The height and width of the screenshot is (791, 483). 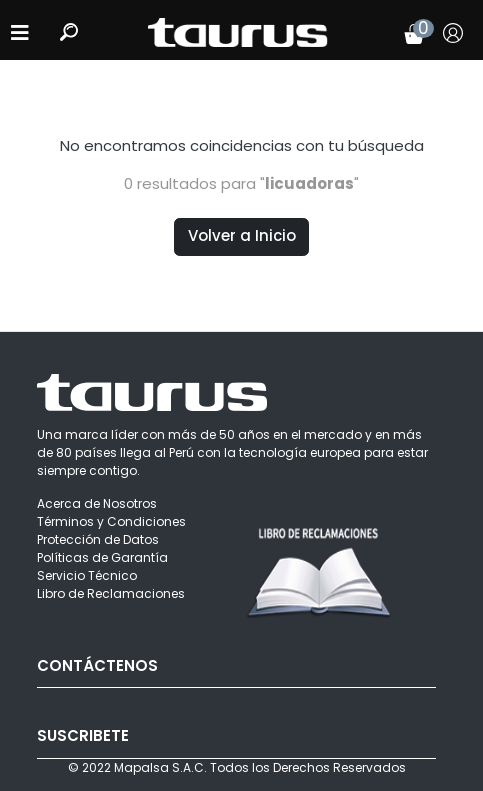 I want to click on Políticas de Garantía, so click(x=102, y=557).